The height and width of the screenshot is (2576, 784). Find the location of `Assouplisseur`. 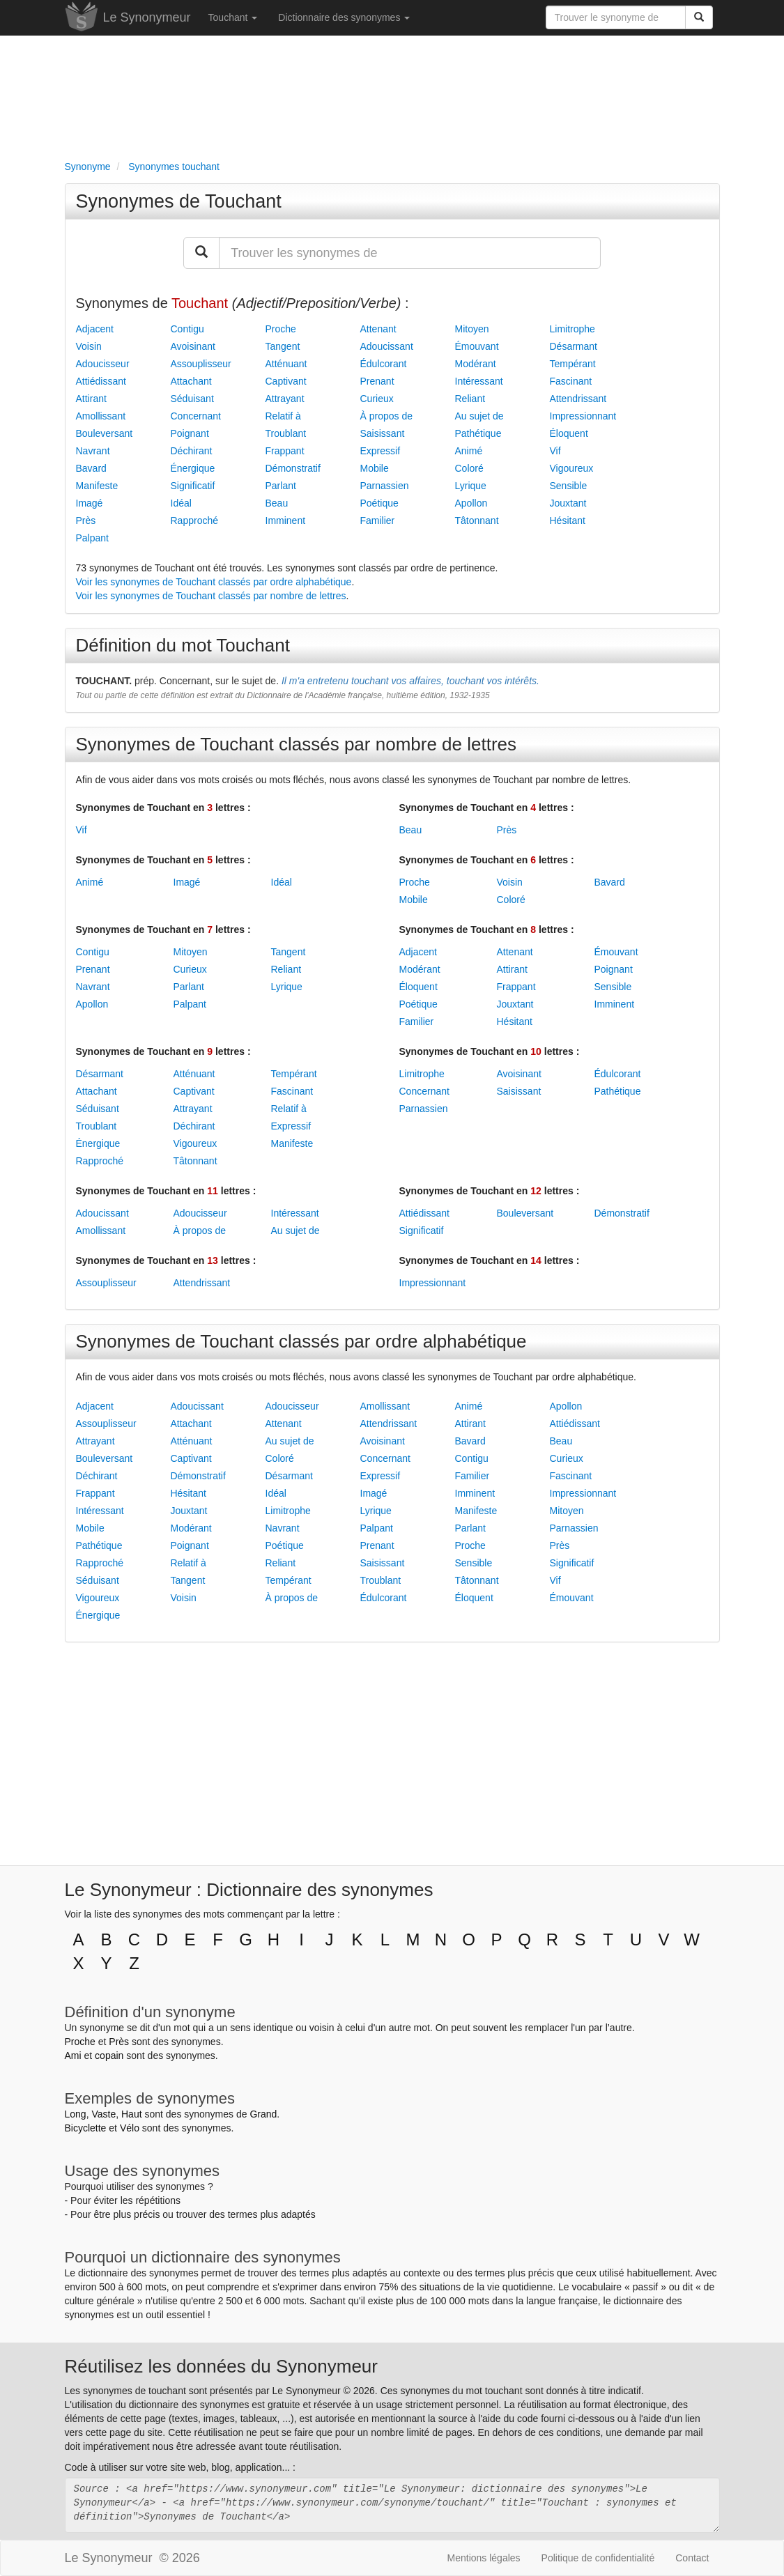

Assouplisseur is located at coordinates (201, 363).